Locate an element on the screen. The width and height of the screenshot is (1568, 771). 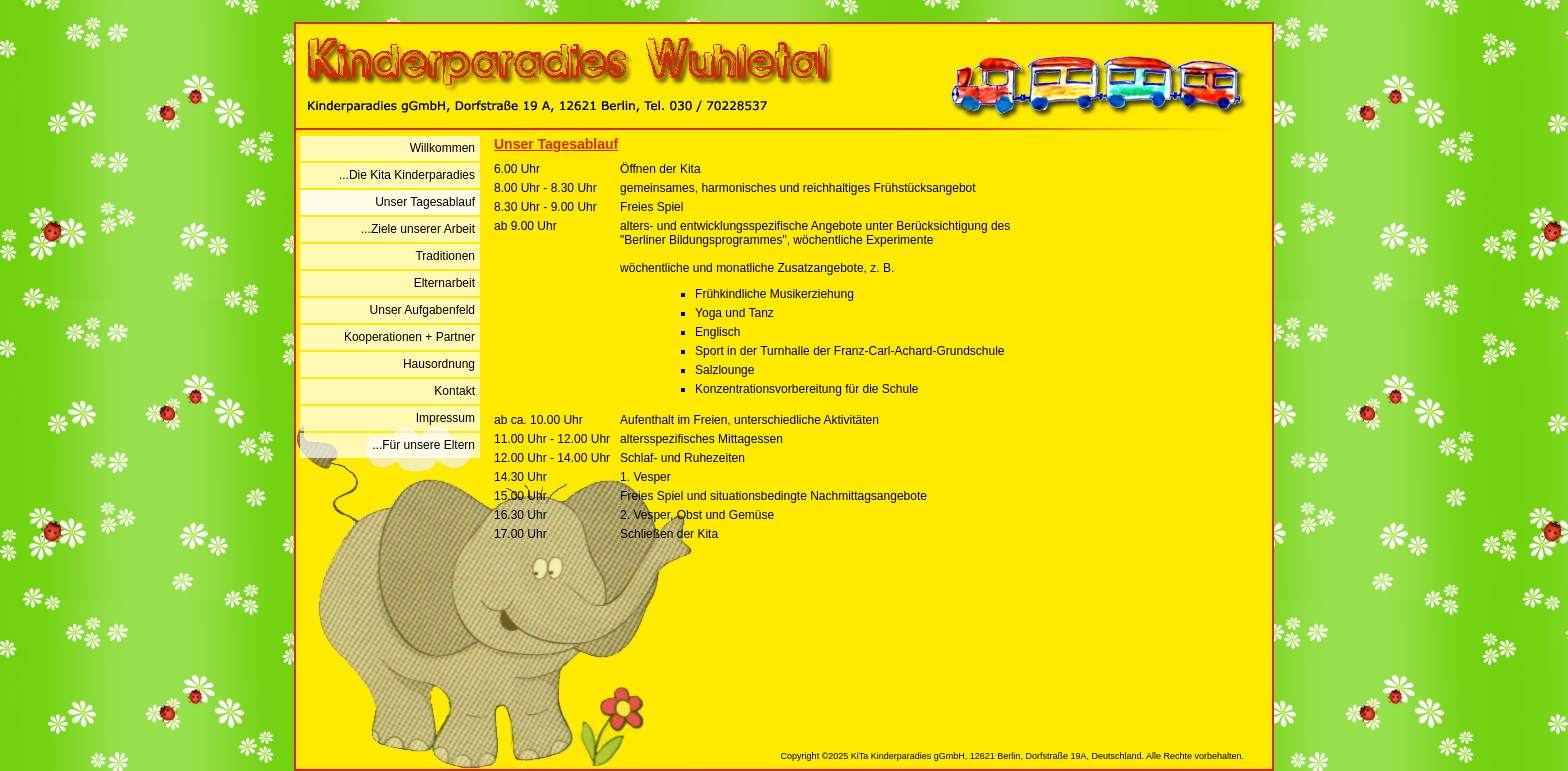
...Ziele unserer Arbeit is located at coordinates (418, 229).